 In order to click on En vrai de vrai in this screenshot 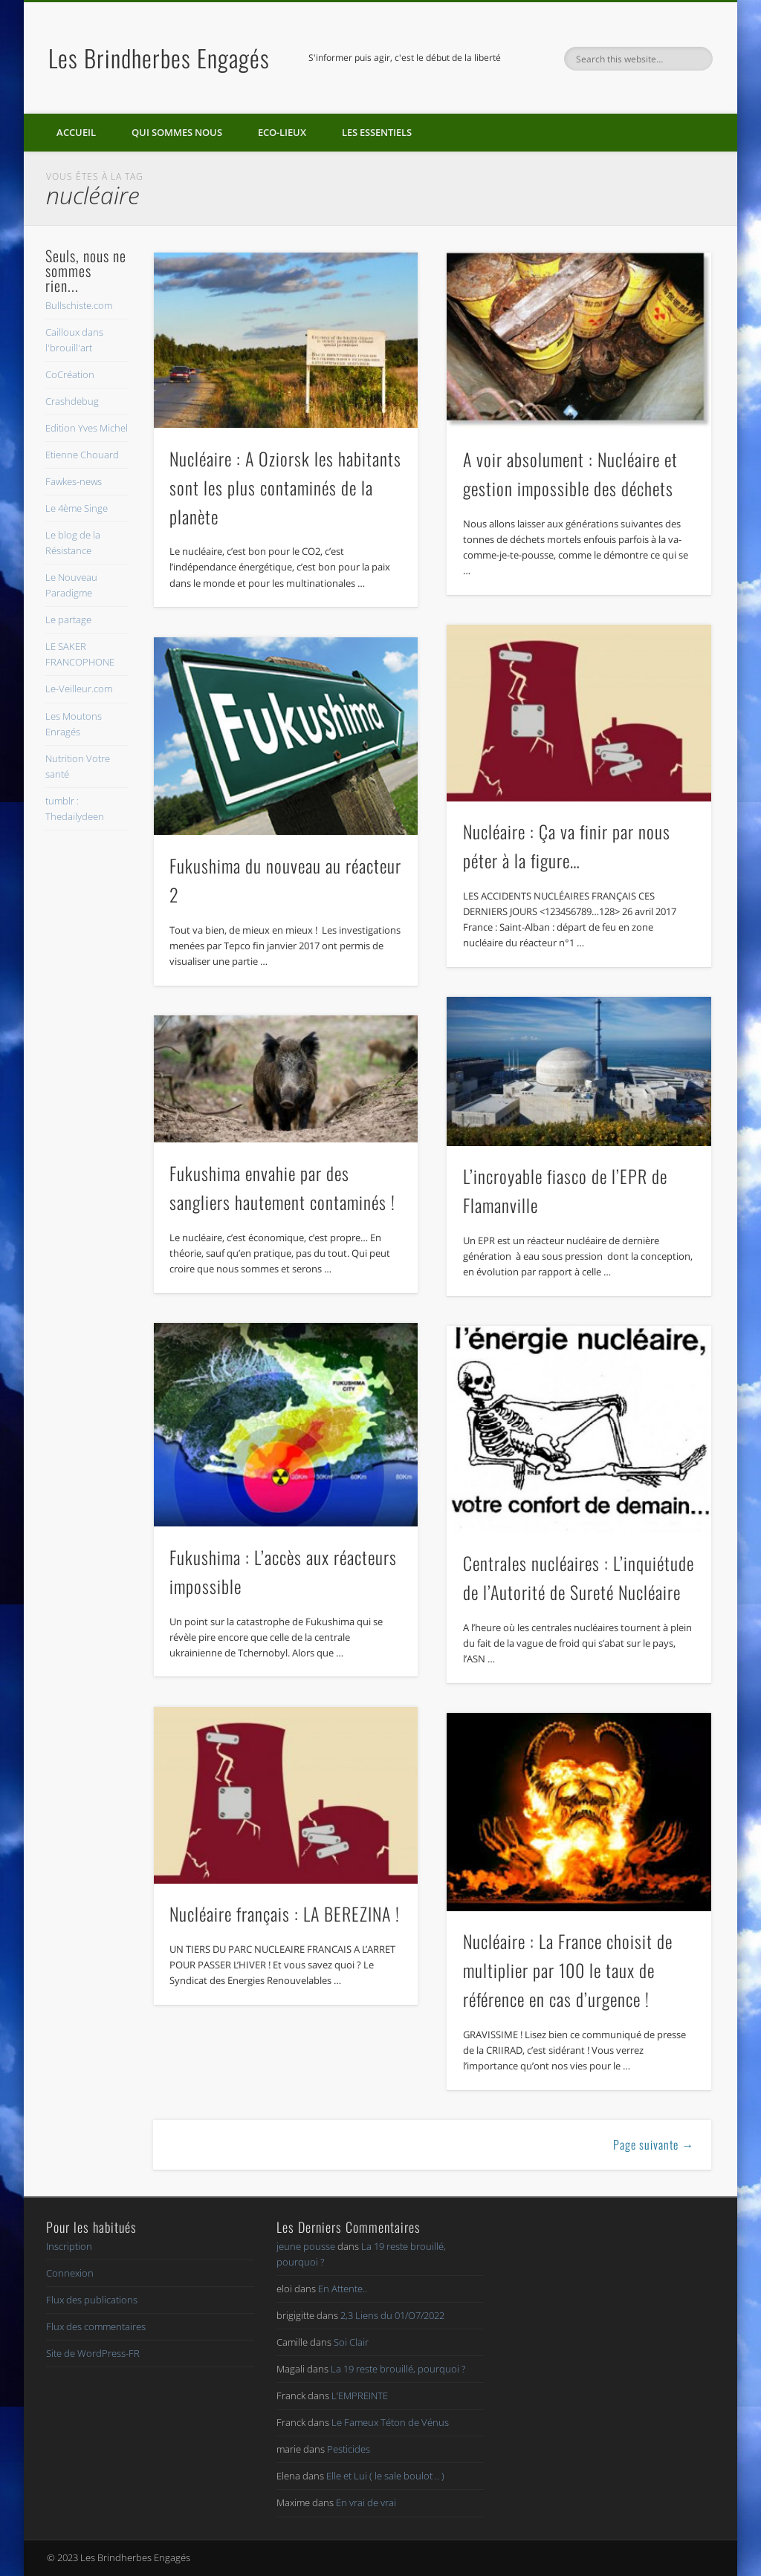, I will do `click(366, 2502)`.